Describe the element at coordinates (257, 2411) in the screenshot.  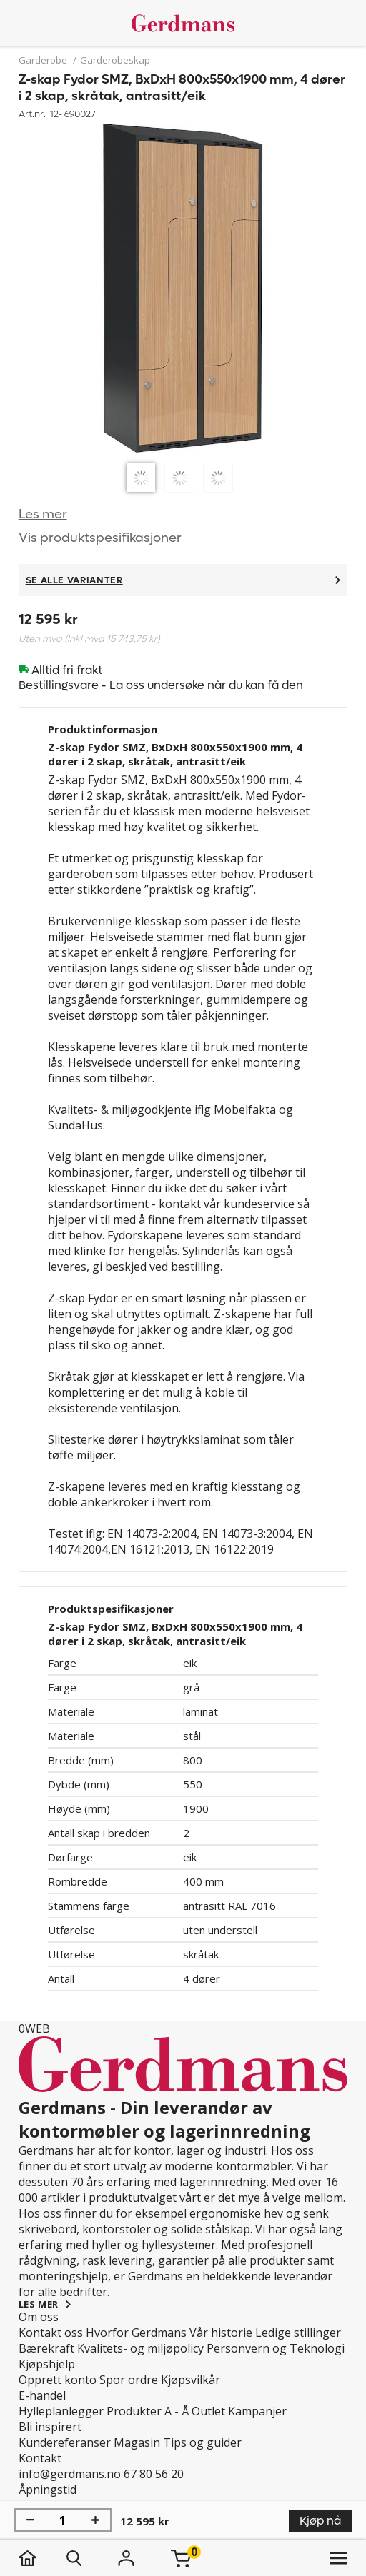
I see `Kampanjer` at that location.